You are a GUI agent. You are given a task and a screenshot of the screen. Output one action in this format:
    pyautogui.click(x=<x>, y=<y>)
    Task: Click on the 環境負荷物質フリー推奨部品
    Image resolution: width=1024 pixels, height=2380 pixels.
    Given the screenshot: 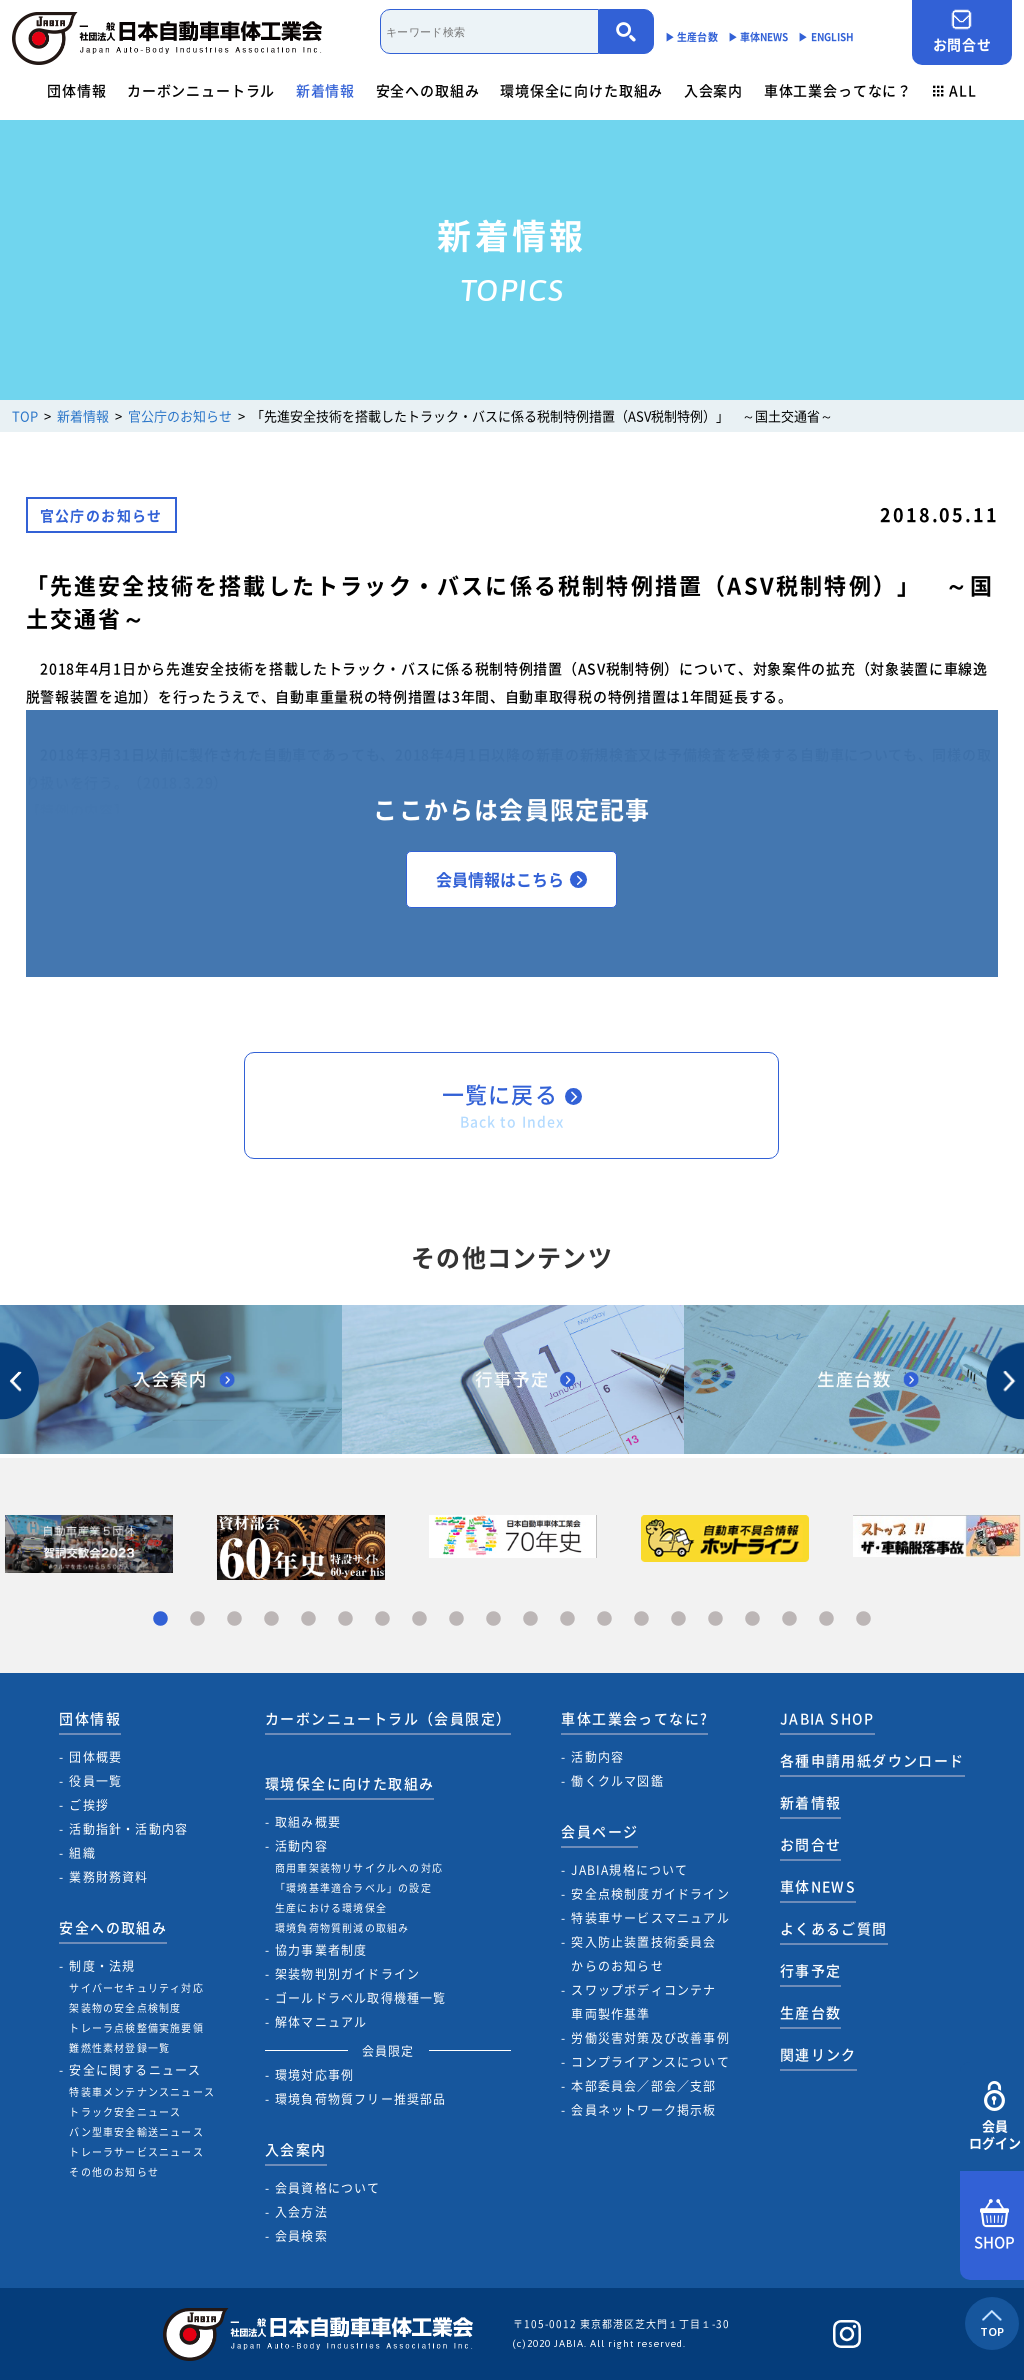 What is the action you would take?
    pyautogui.click(x=361, y=2099)
    